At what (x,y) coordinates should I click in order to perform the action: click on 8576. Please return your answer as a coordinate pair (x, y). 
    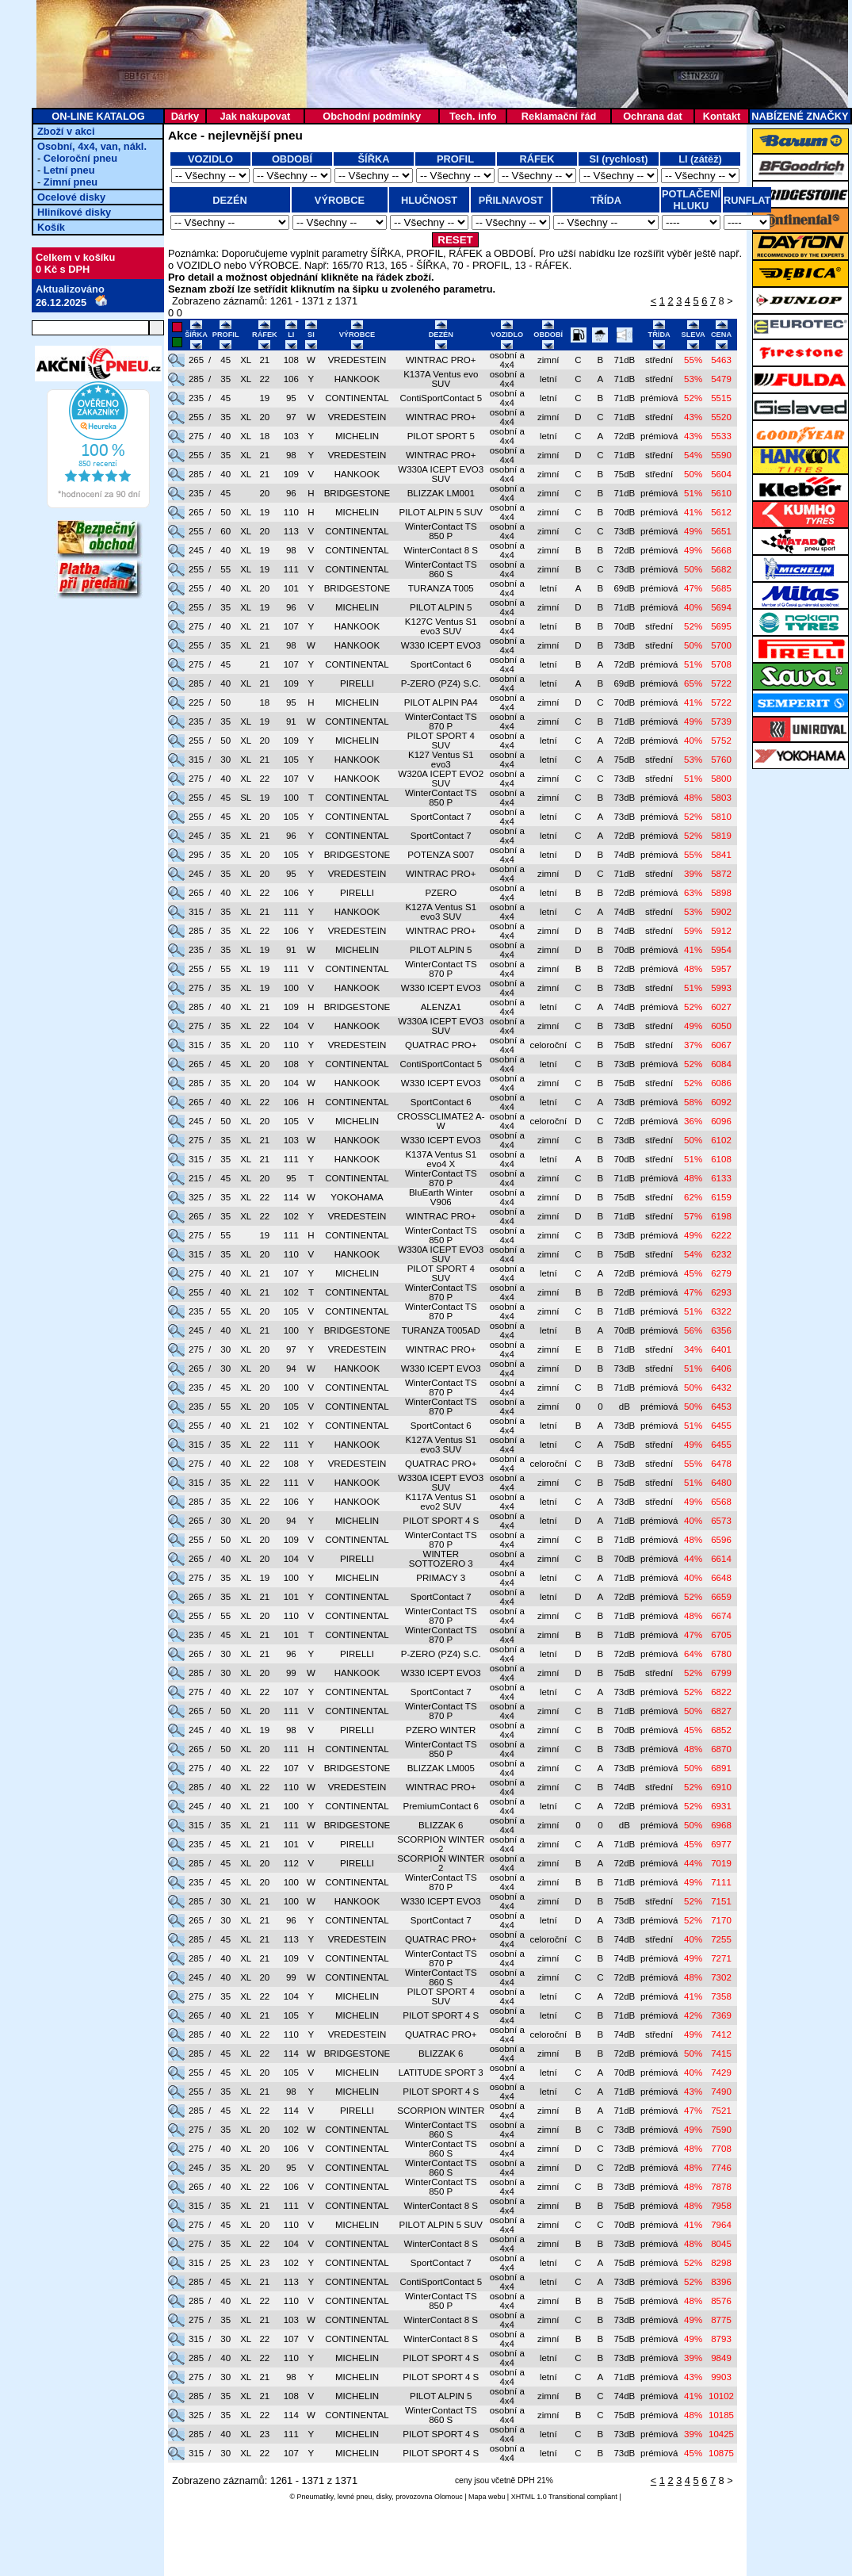
    Looking at the image, I should click on (721, 2301).